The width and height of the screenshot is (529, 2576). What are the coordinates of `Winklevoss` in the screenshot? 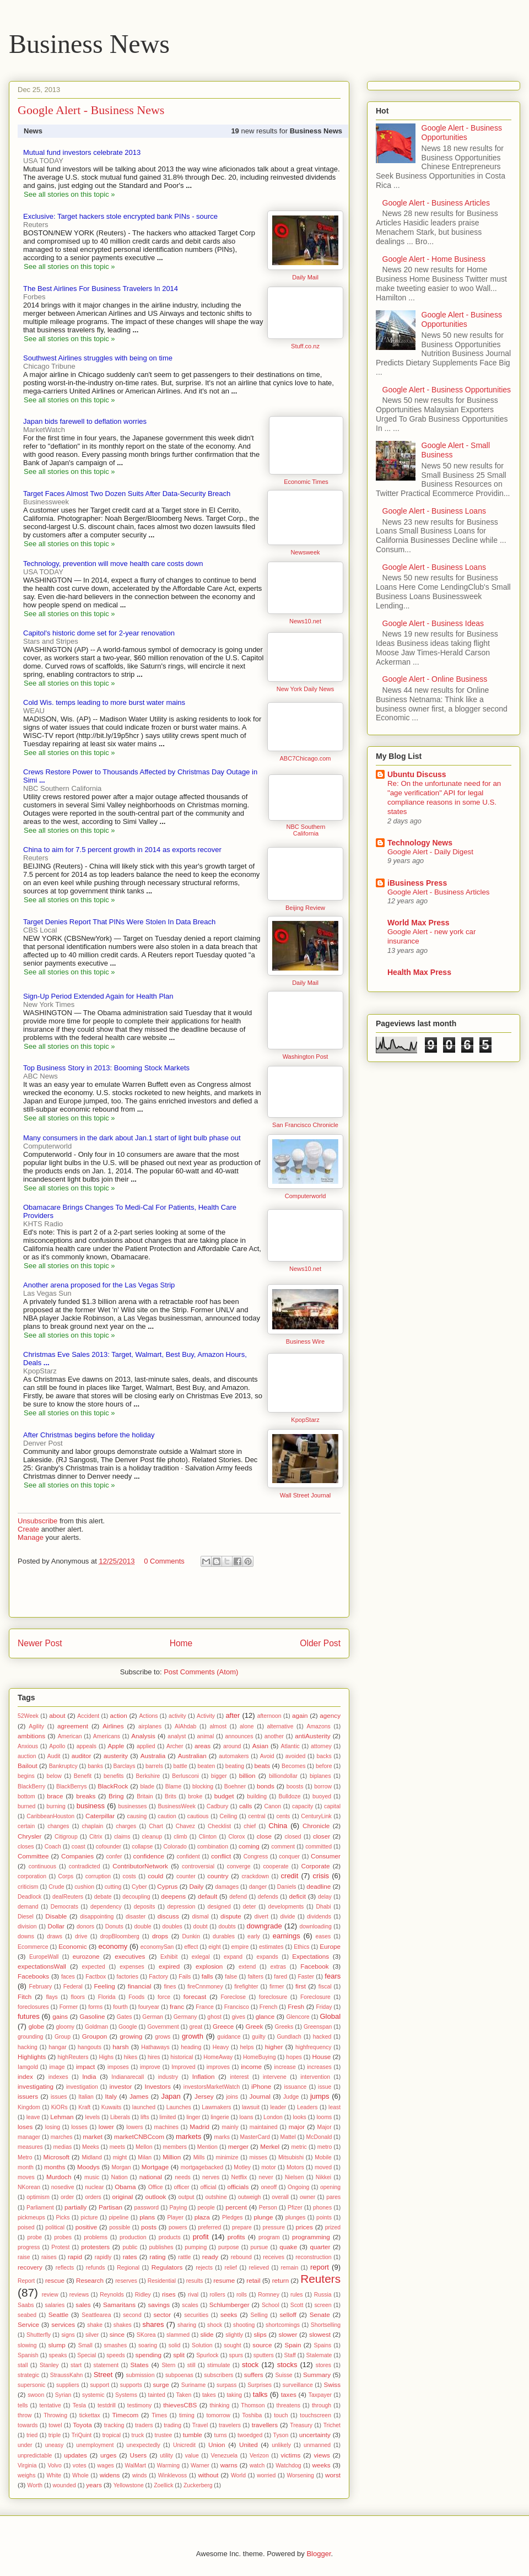 It's located at (172, 2475).